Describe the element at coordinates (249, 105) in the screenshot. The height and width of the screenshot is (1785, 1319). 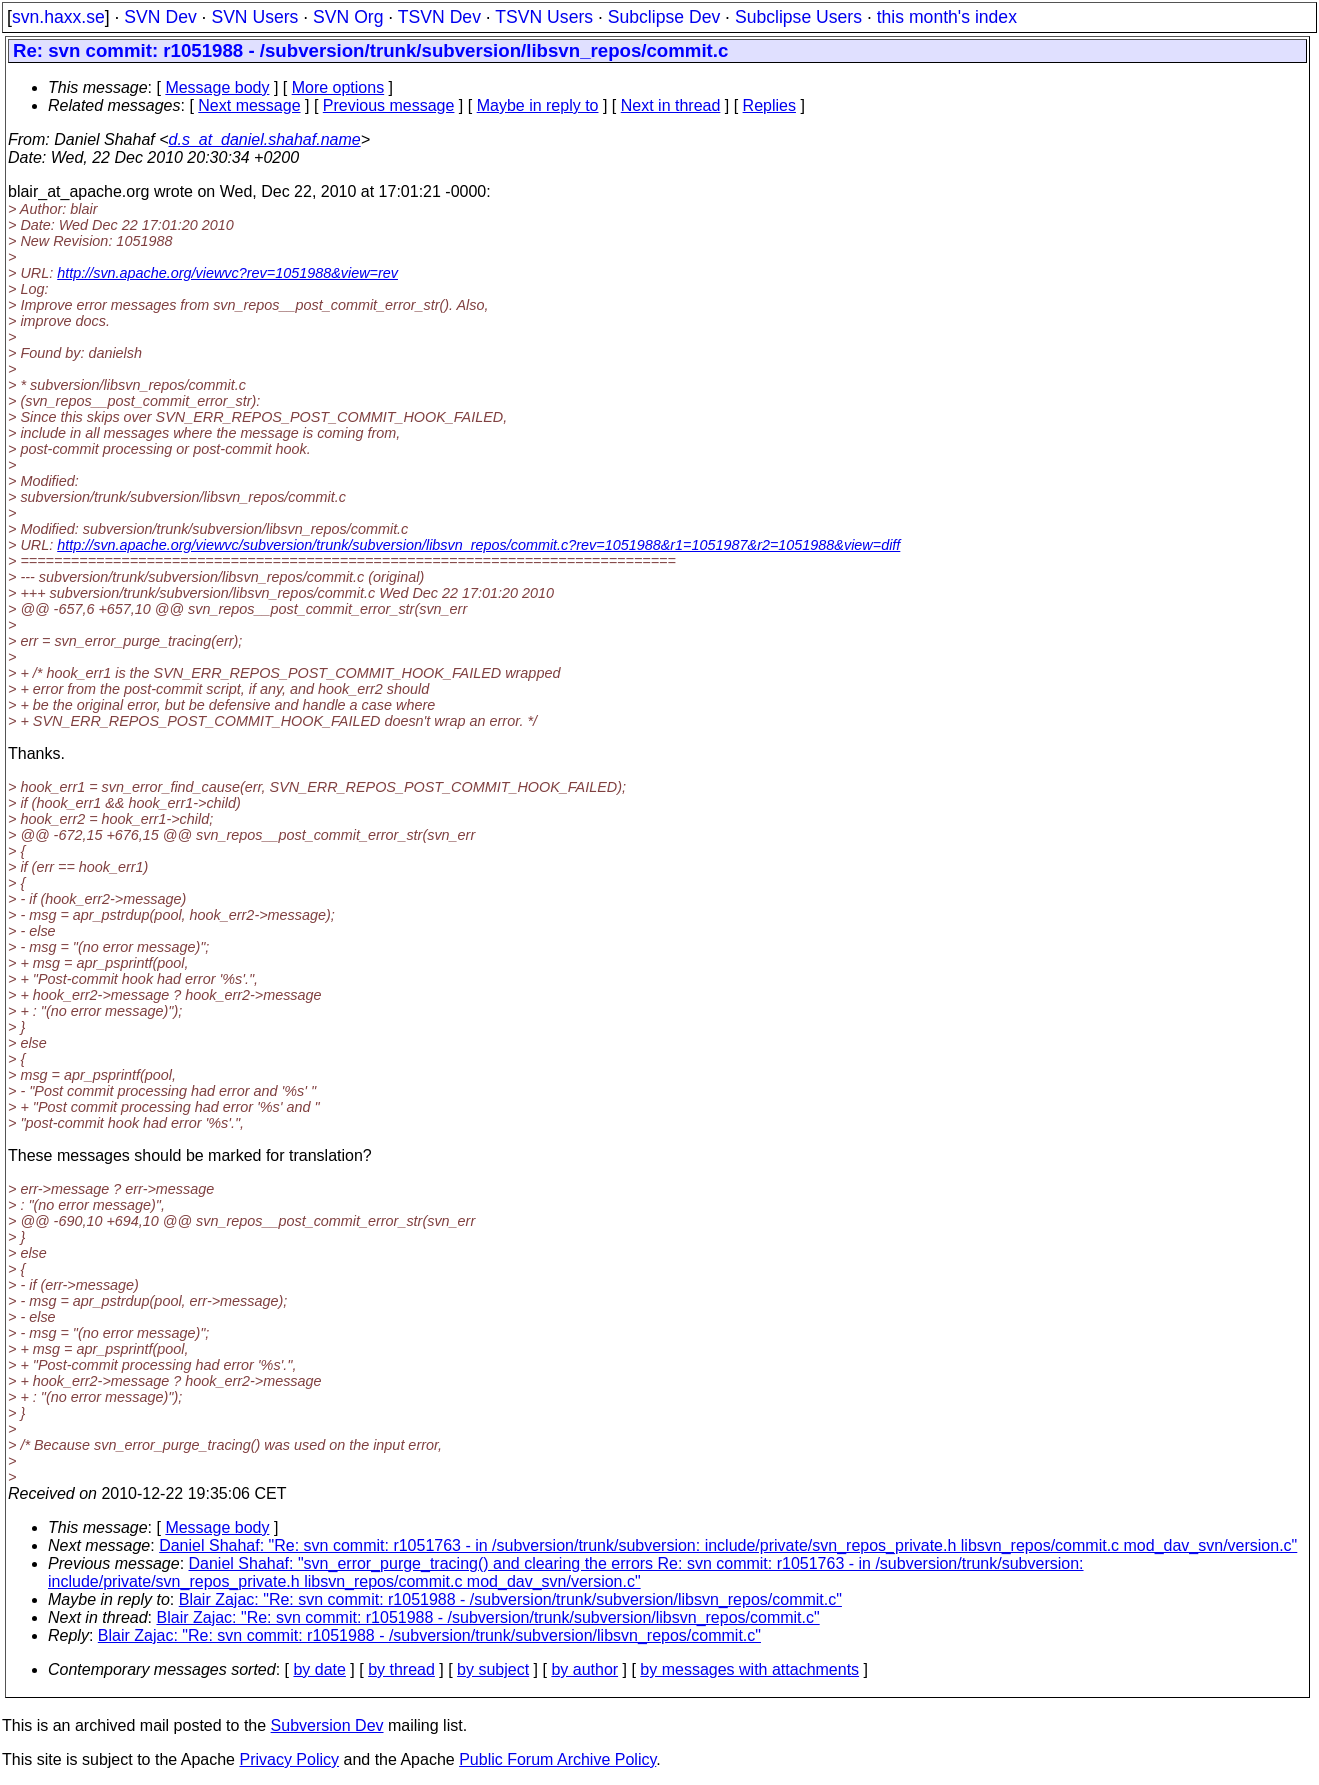
I see `Next message` at that location.